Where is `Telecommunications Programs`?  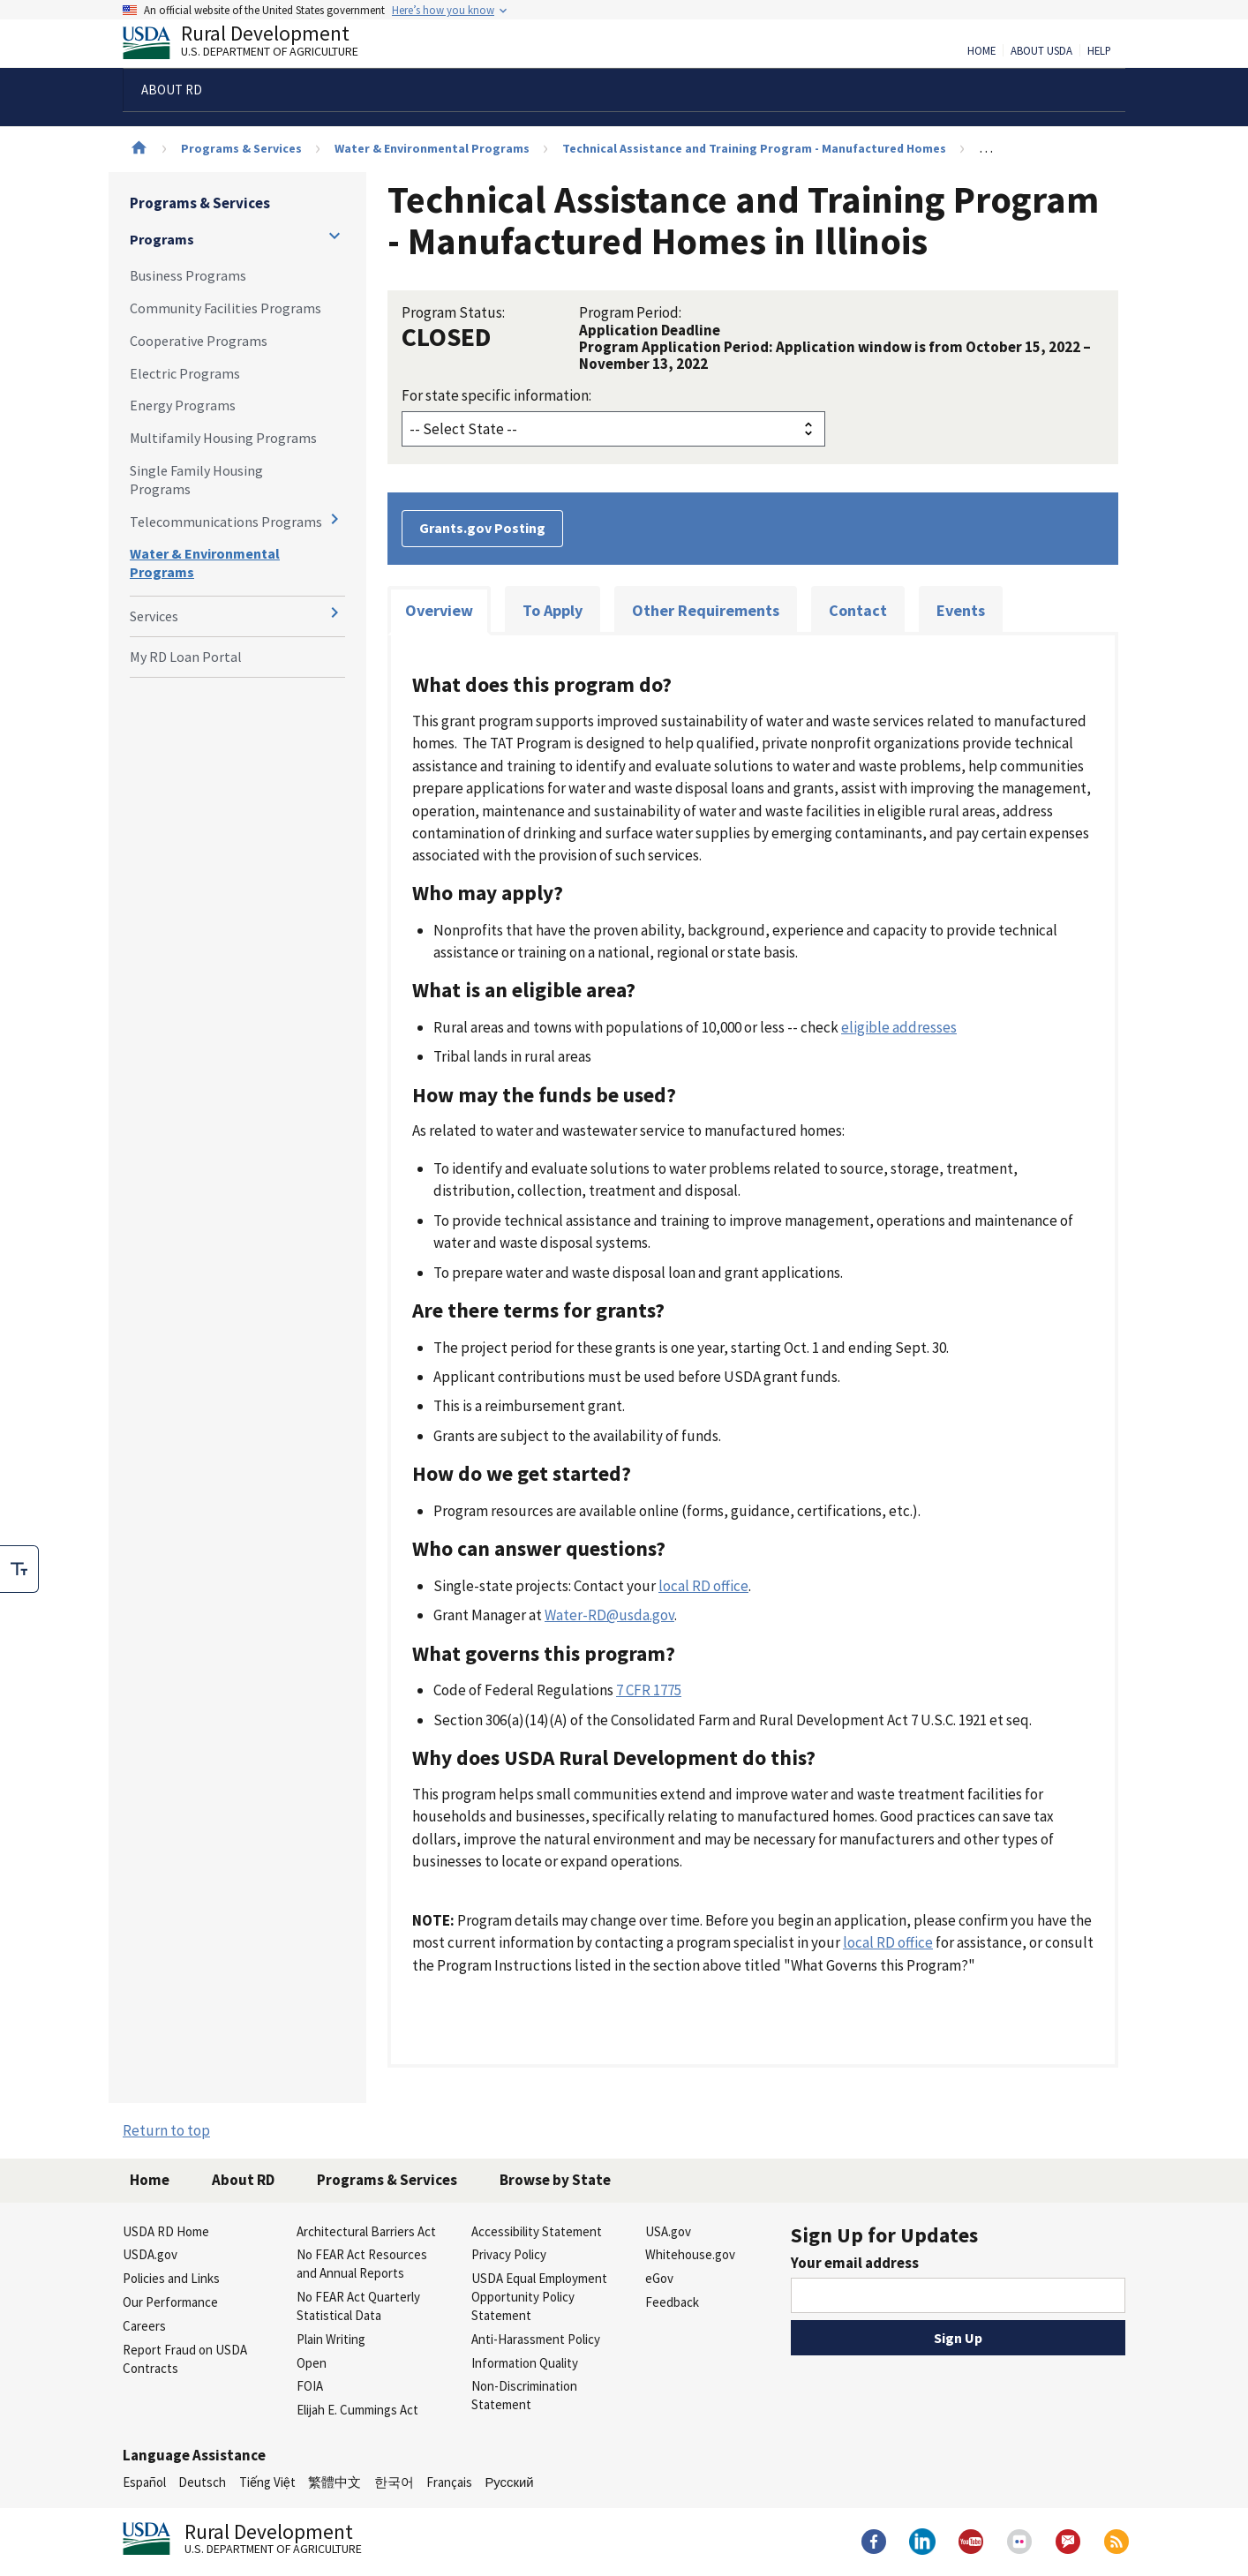 Telecommunications Programs is located at coordinates (226, 521).